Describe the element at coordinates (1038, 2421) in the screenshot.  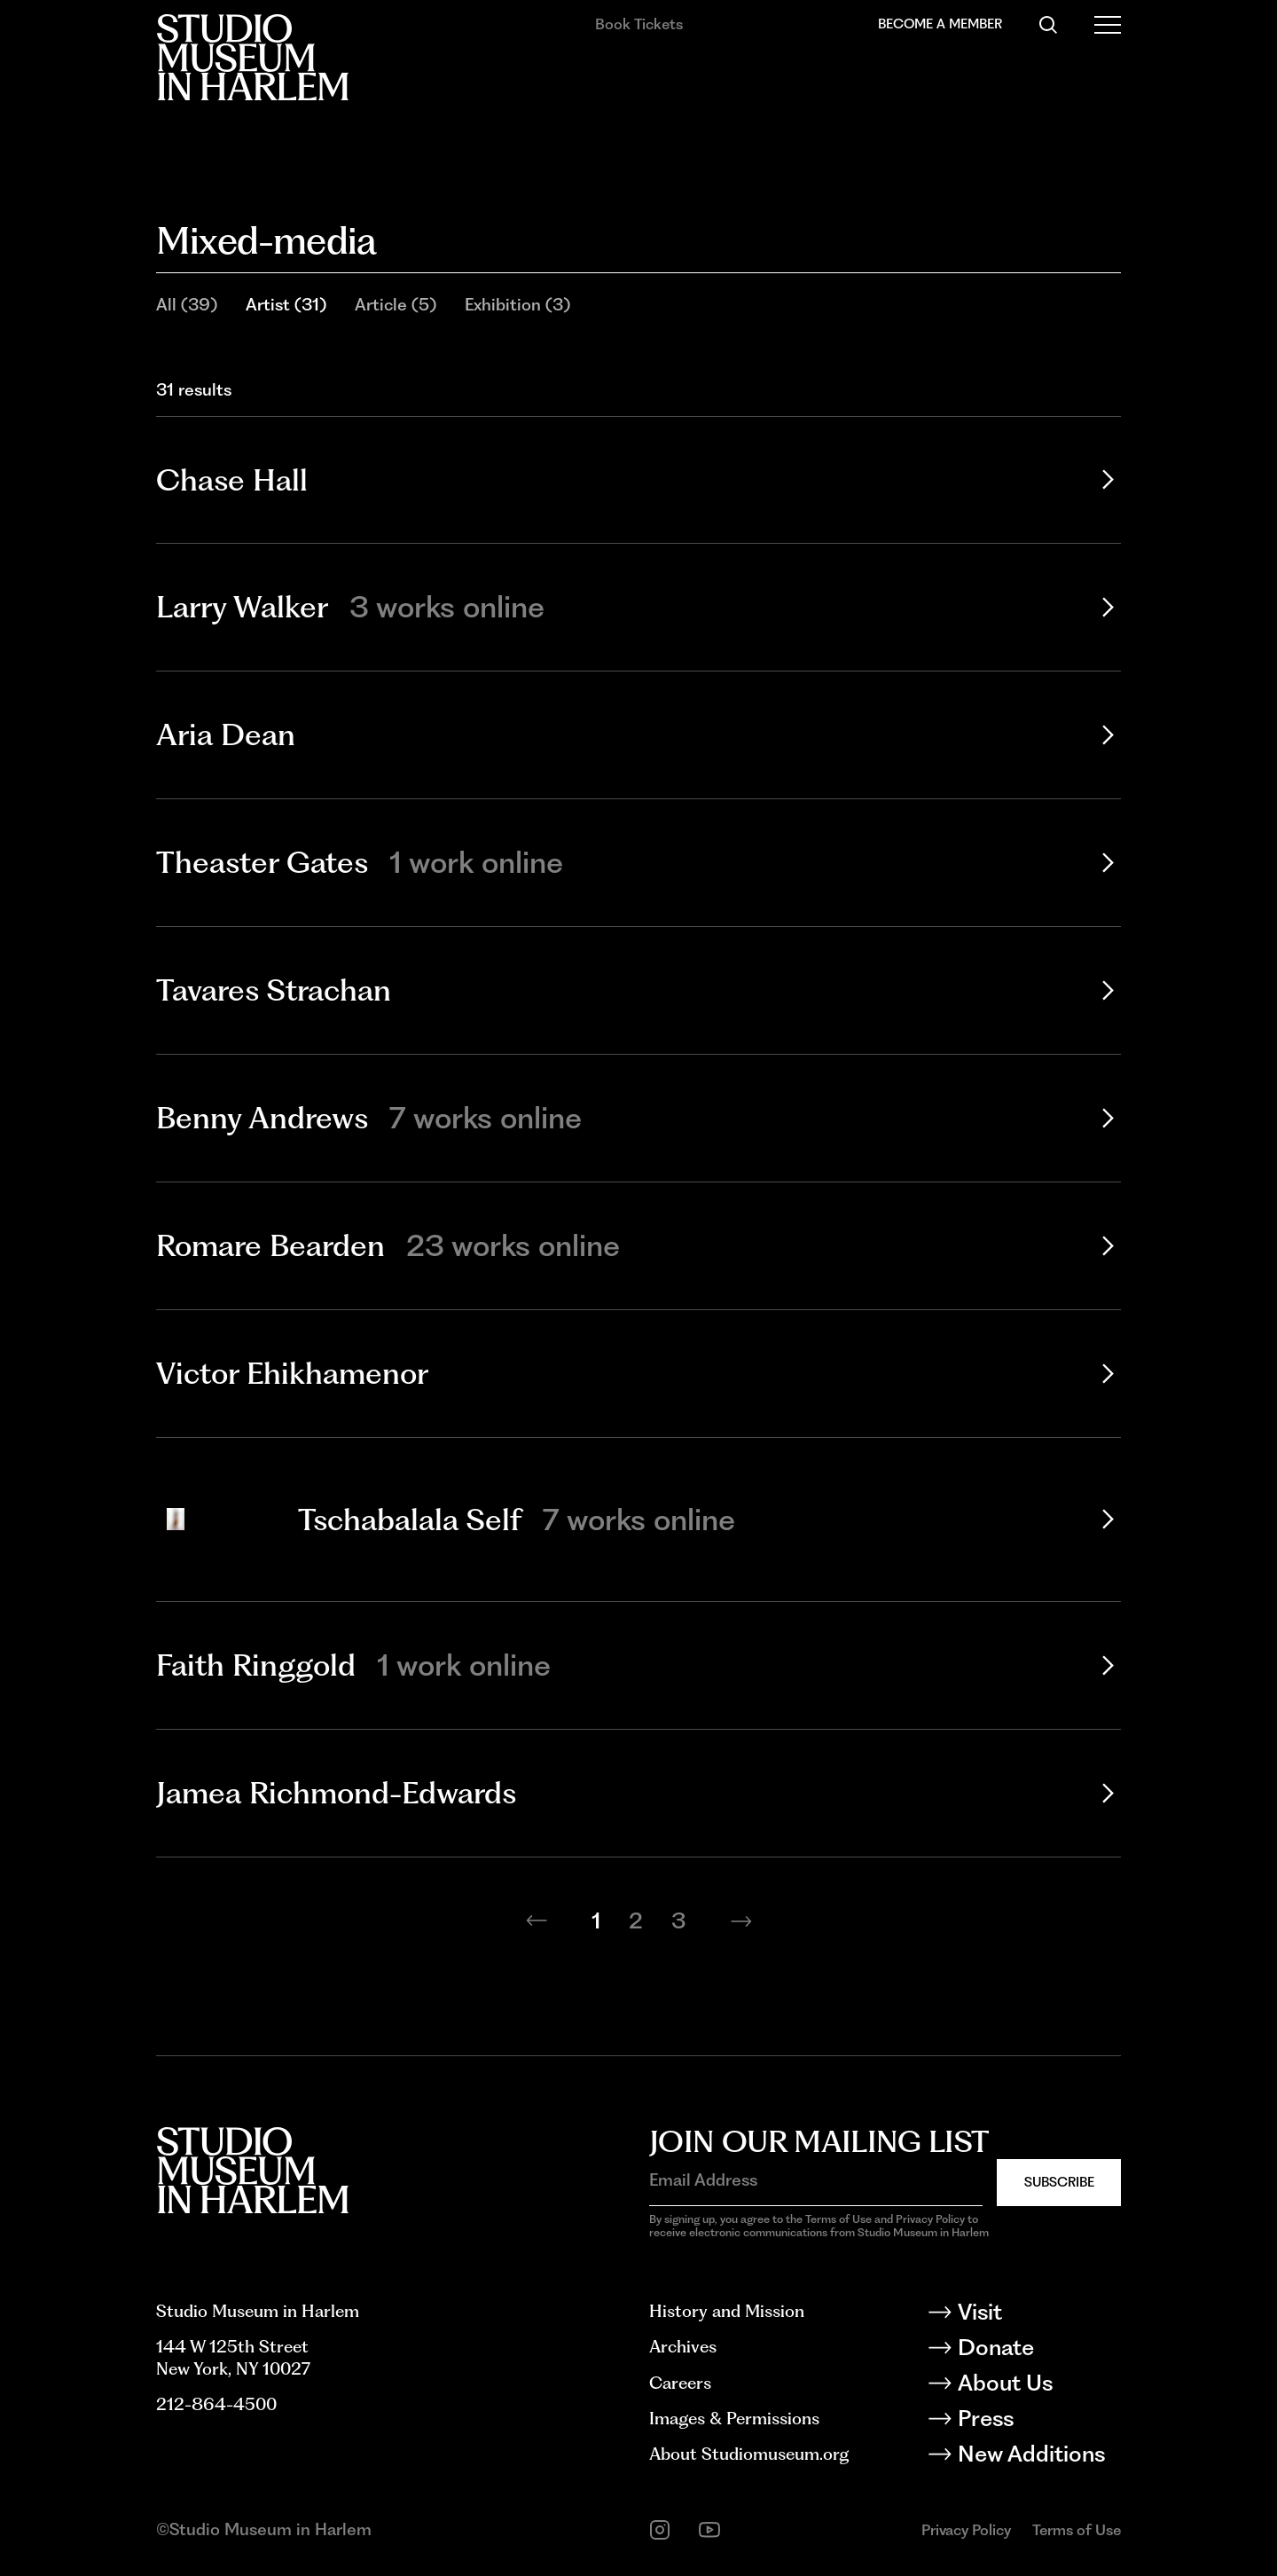
I see `[Press]` at that location.